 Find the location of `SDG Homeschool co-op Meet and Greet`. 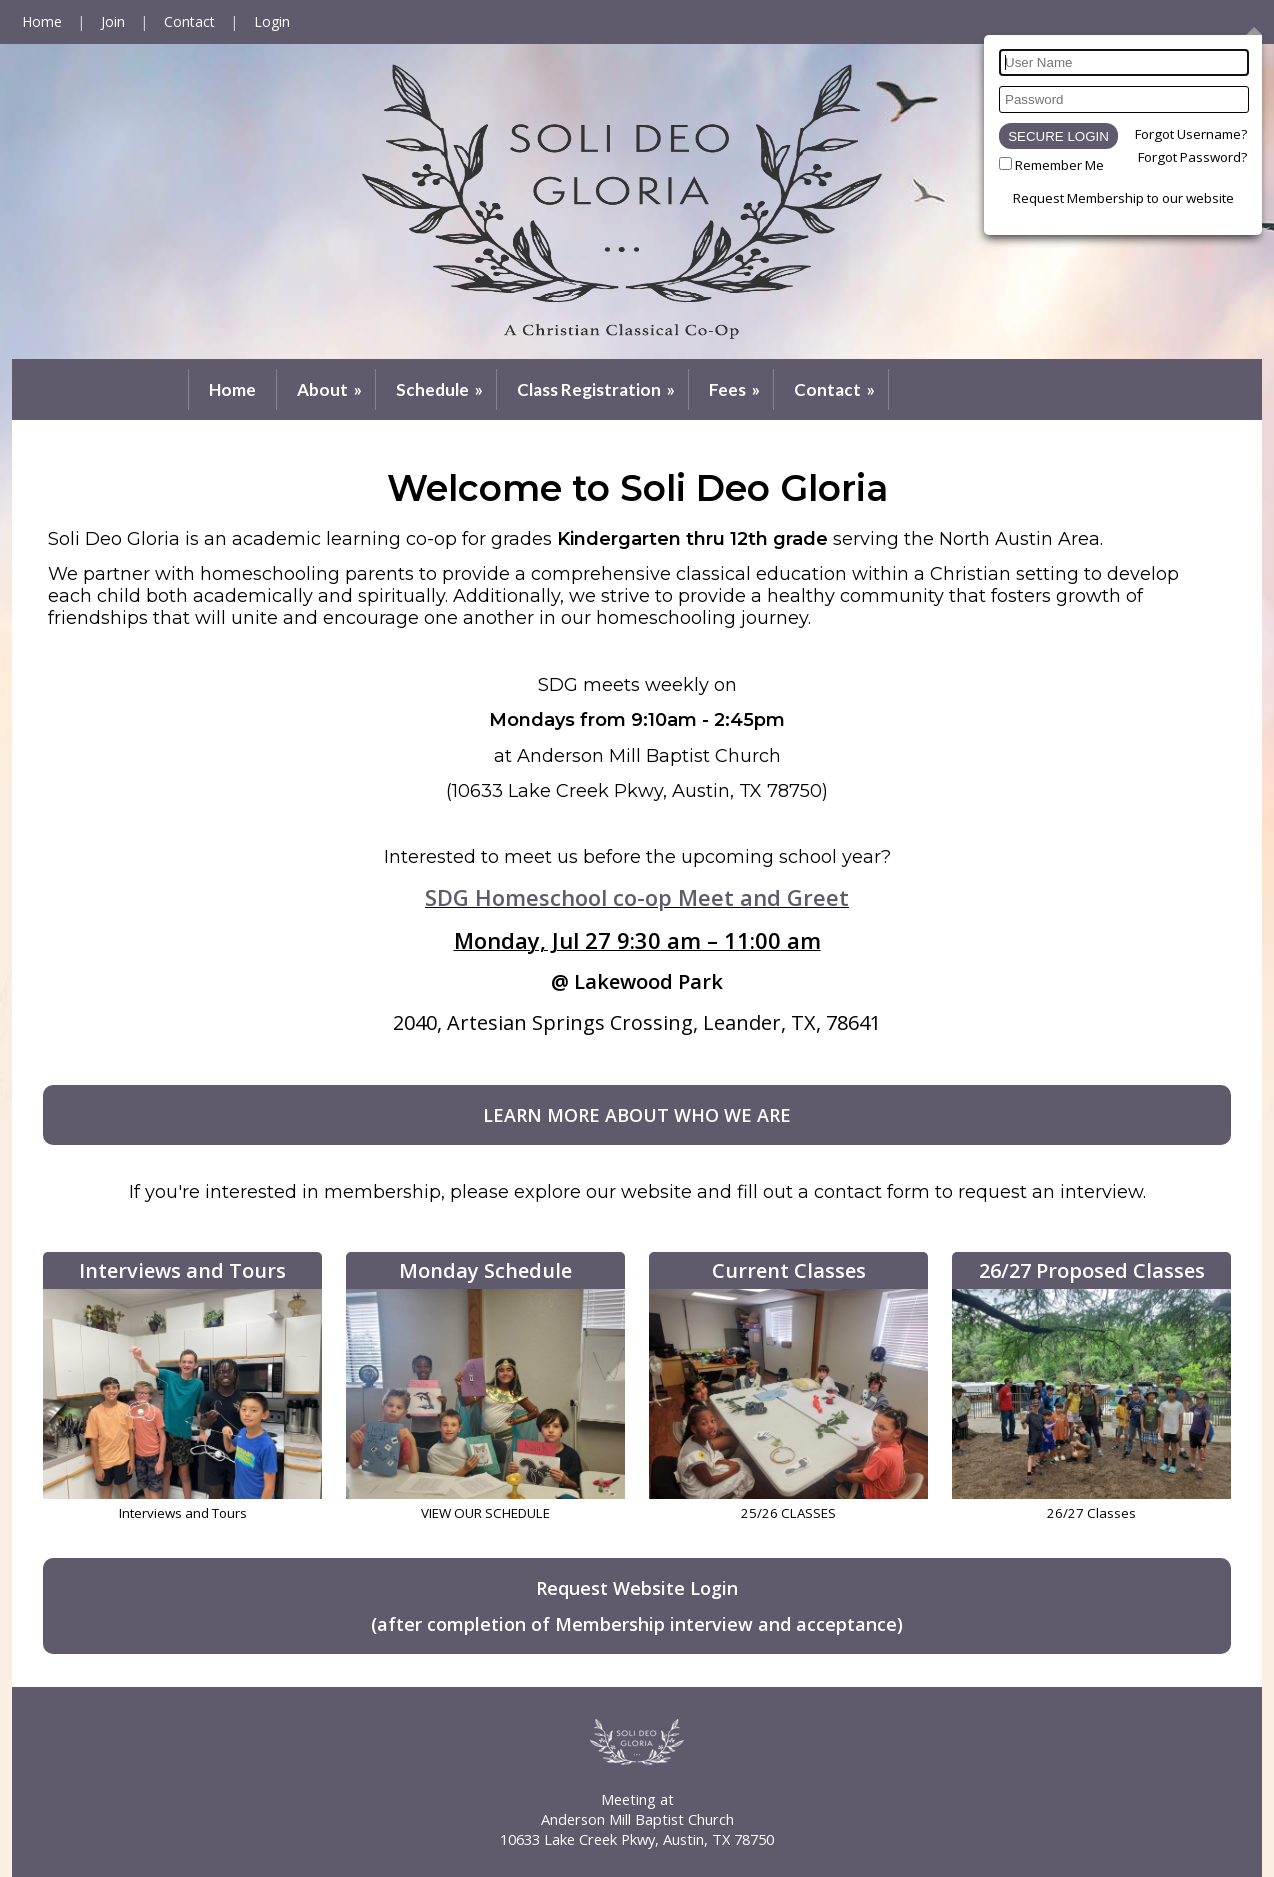

SDG Homeschool co-op Meet and Greet is located at coordinates (637, 897).